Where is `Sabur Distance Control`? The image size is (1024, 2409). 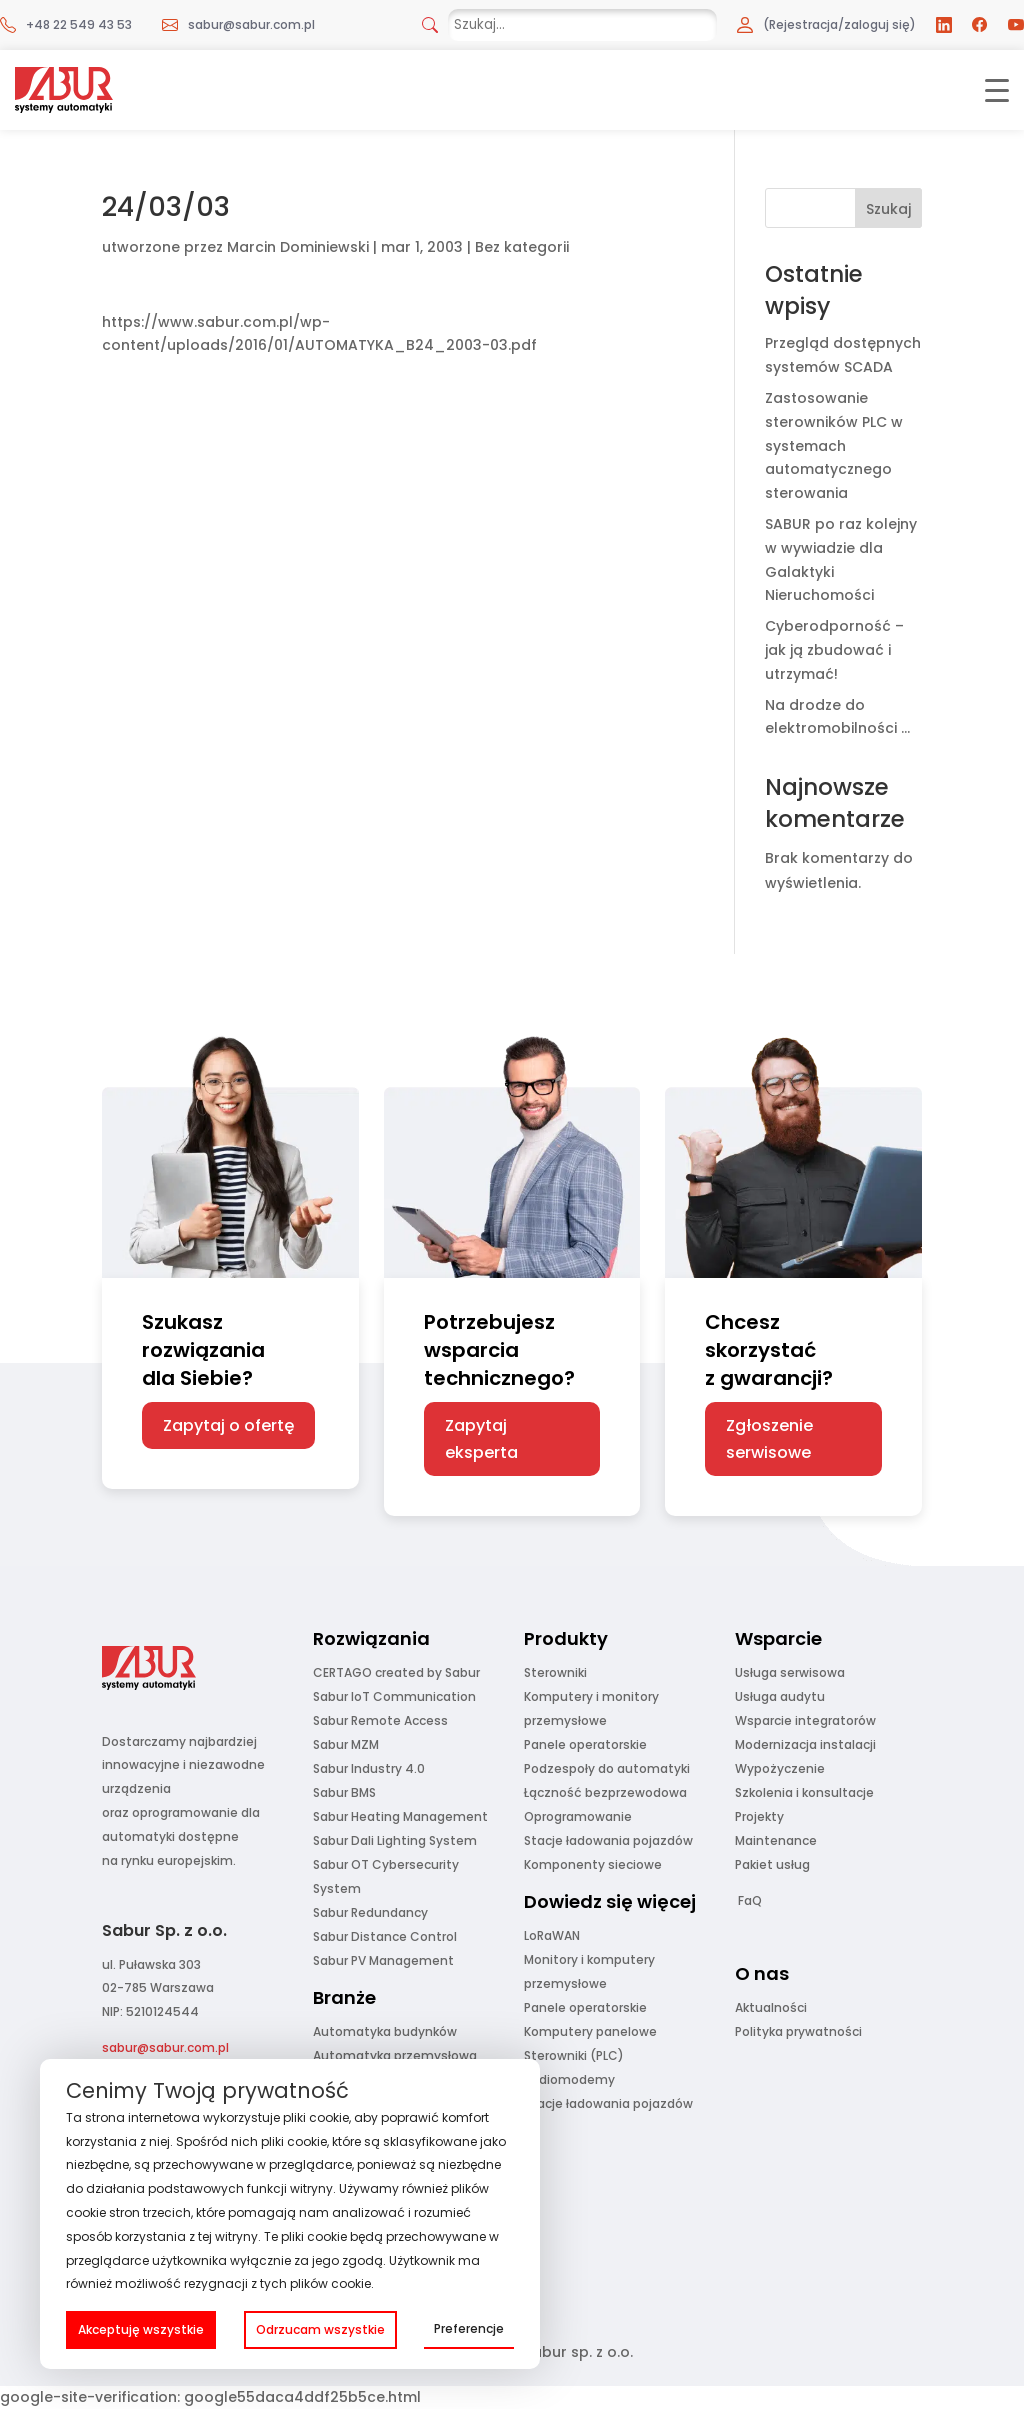
Sabur Distance Control is located at coordinates (385, 1936).